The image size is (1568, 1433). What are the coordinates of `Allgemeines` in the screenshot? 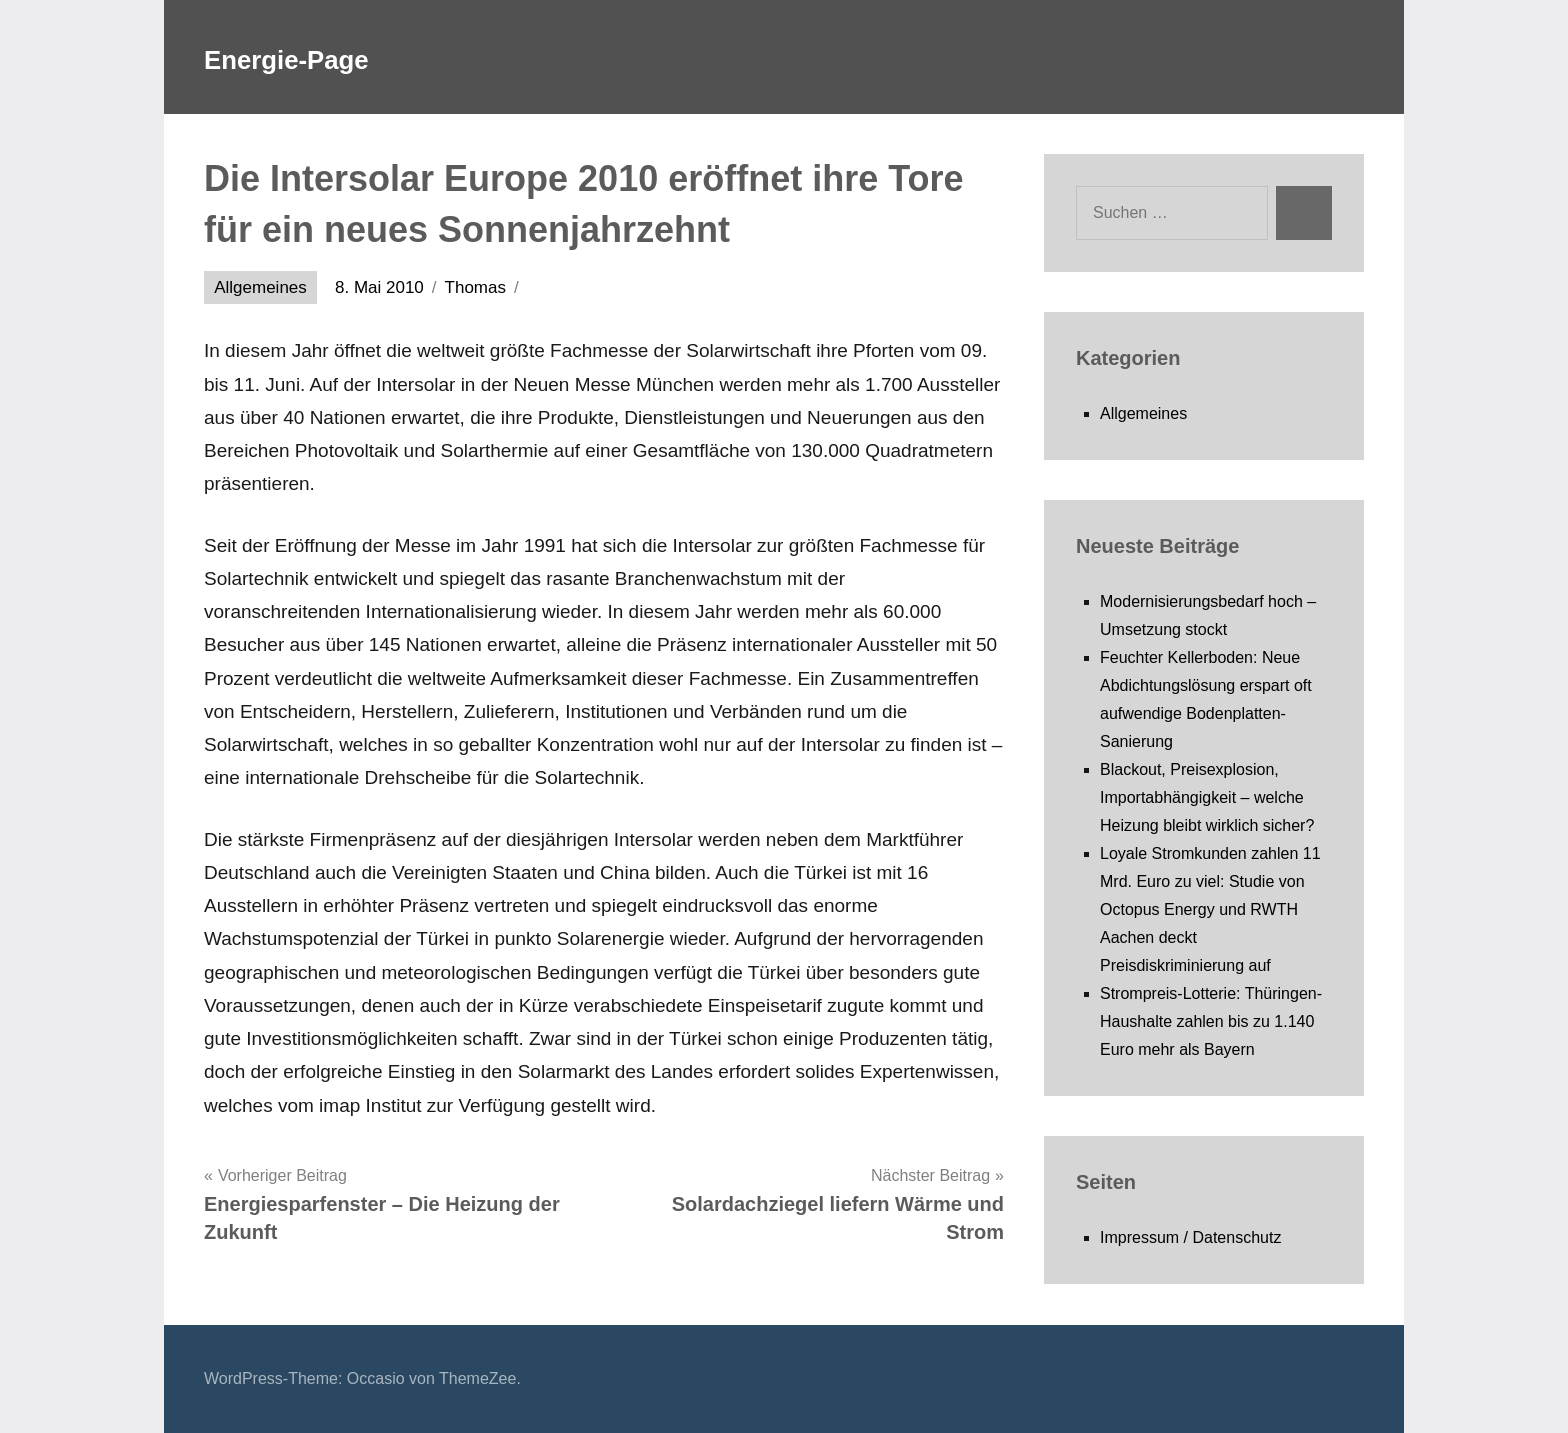 It's located at (260, 287).